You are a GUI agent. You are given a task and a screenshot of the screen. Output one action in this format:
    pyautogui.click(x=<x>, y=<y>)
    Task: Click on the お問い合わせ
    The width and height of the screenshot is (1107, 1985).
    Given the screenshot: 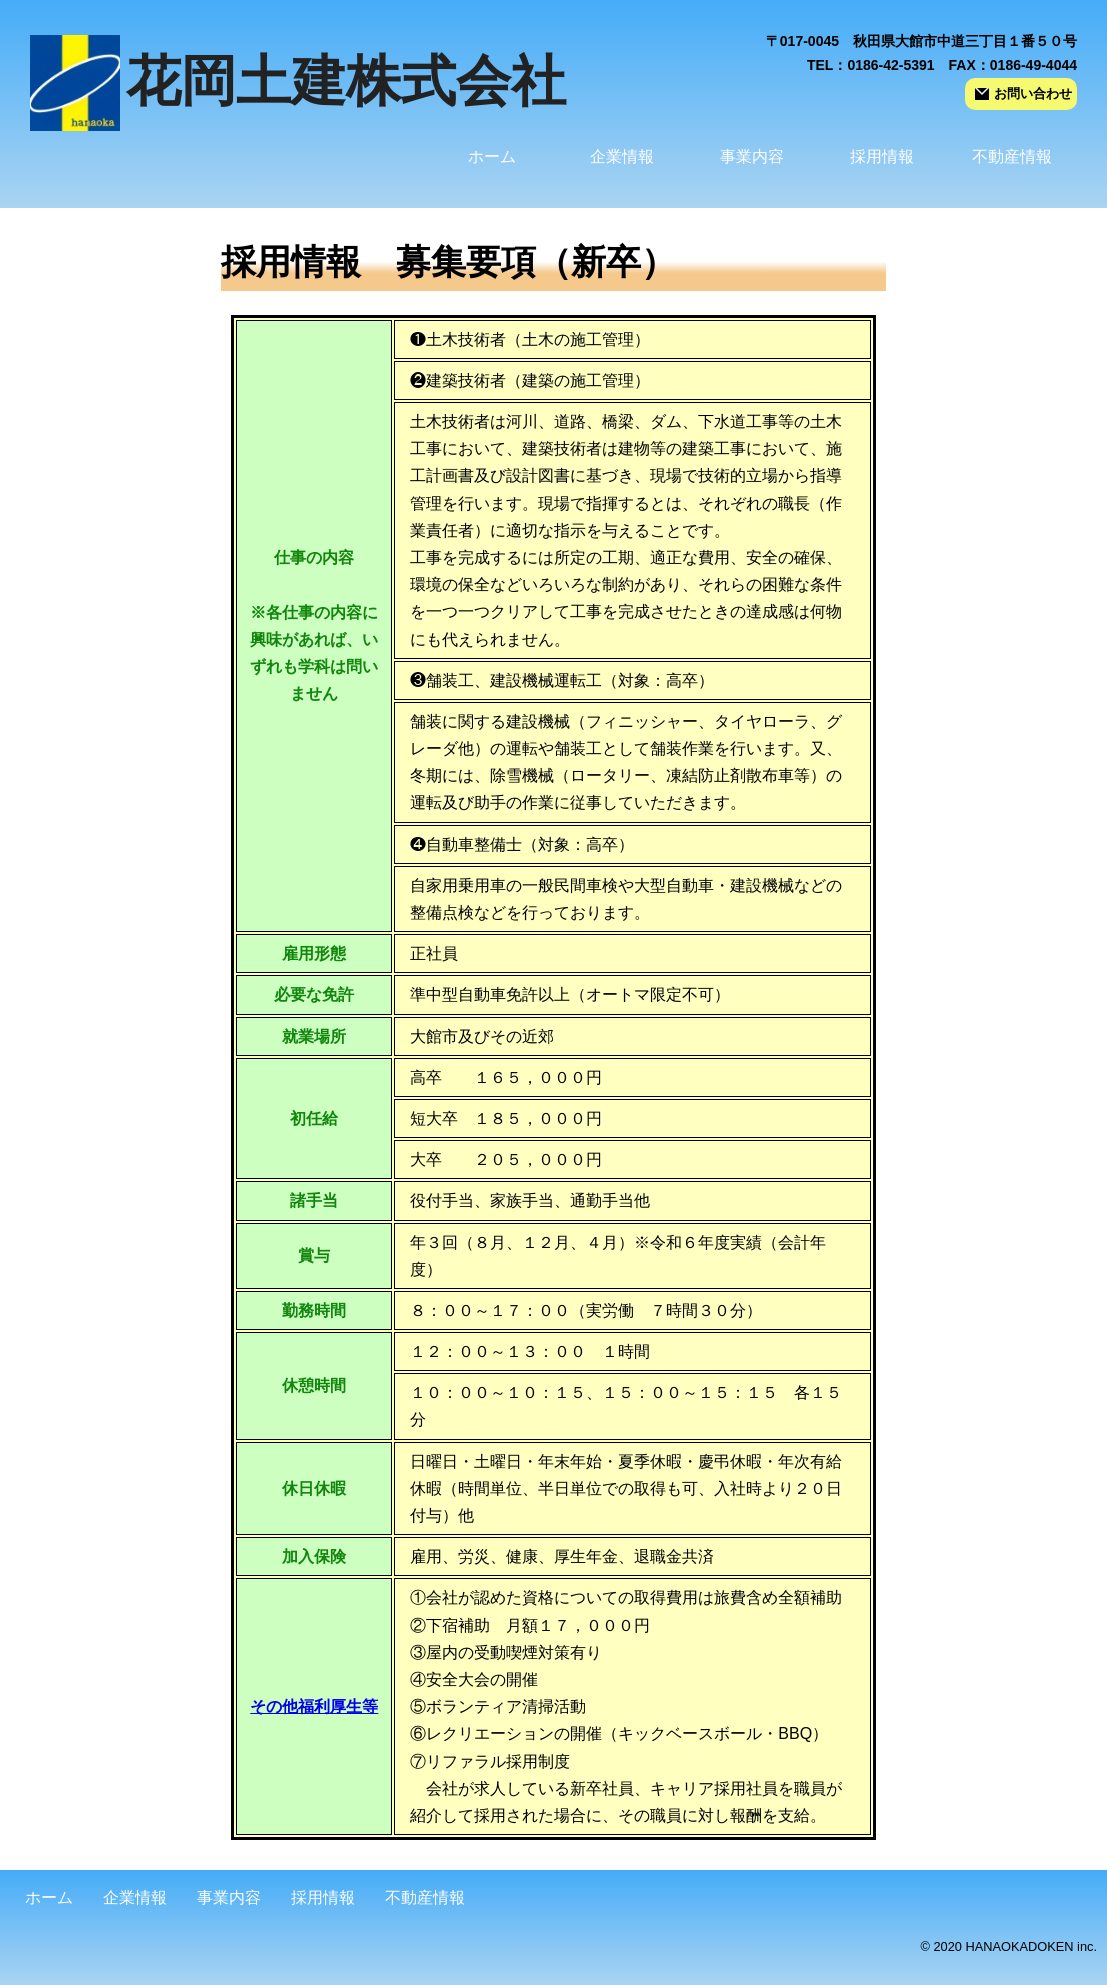 What is the action you would take?
    pyautogui.click(x=1023, y=93)
    